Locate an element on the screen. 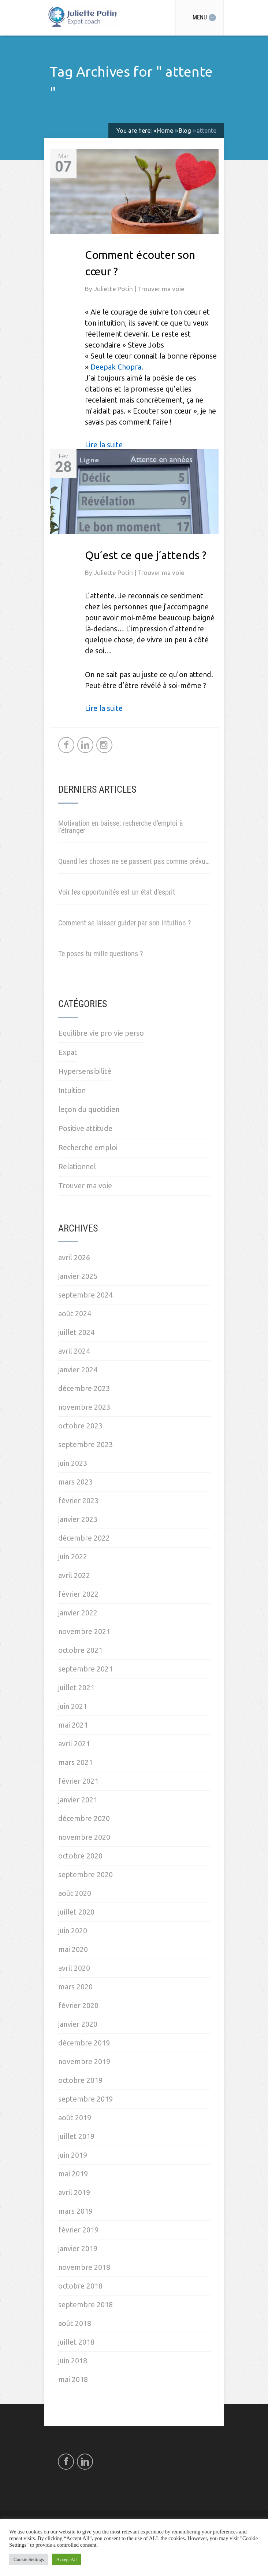  Expat is located at coordinates (67, 1052).